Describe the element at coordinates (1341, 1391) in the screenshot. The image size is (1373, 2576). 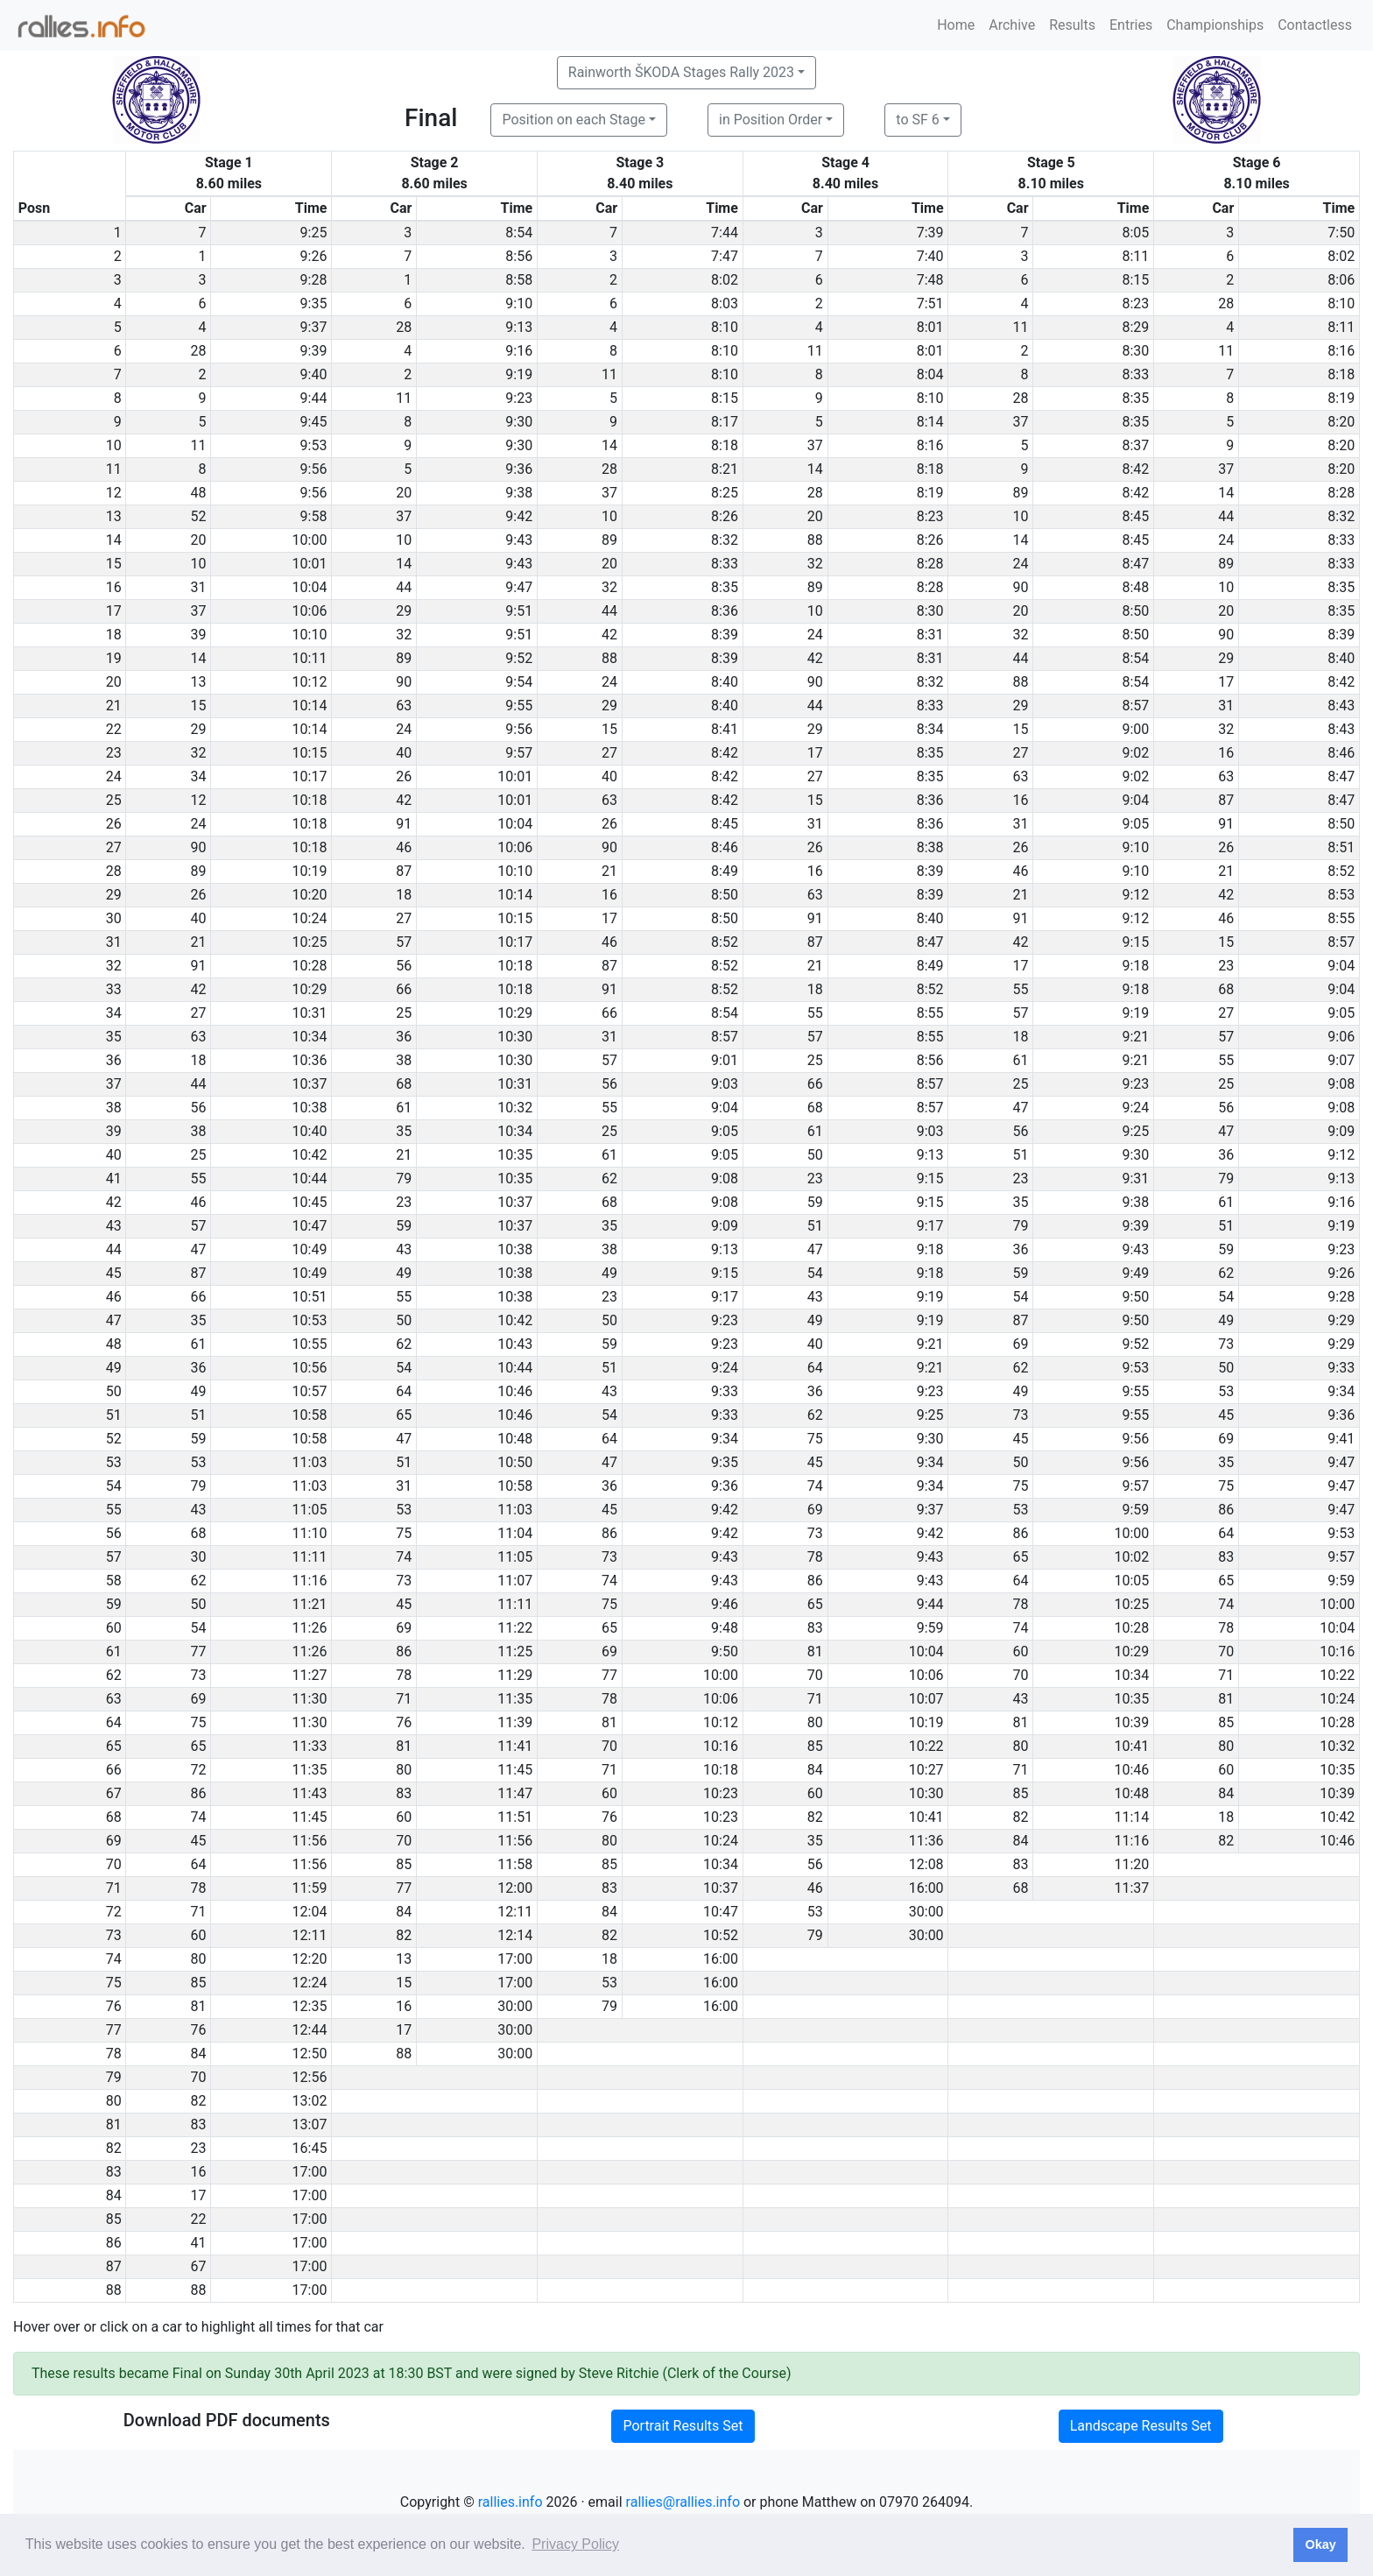
I see `9:34` at that location.